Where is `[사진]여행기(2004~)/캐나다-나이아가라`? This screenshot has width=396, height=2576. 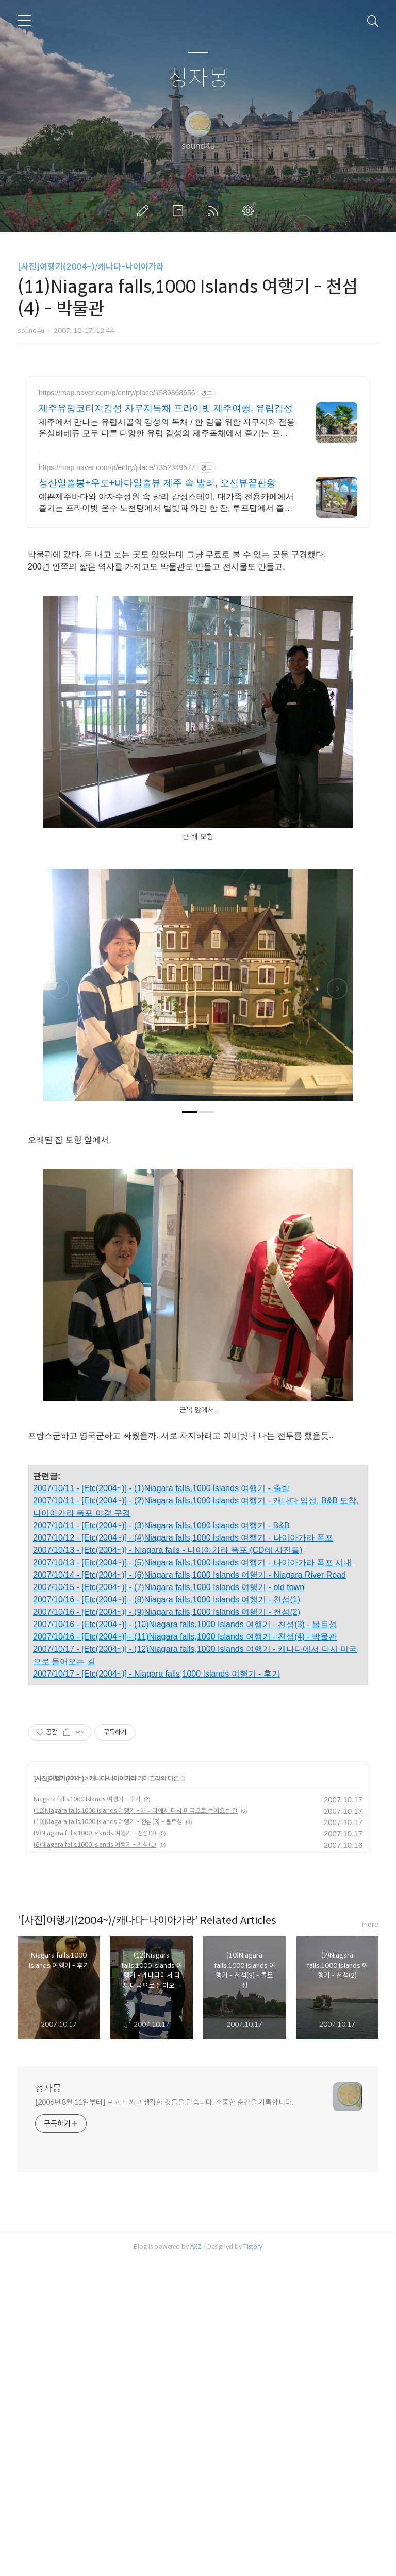 [사진]여행기(2004~)/캐나다-나이아가라 is located at coordinates (91, 266).